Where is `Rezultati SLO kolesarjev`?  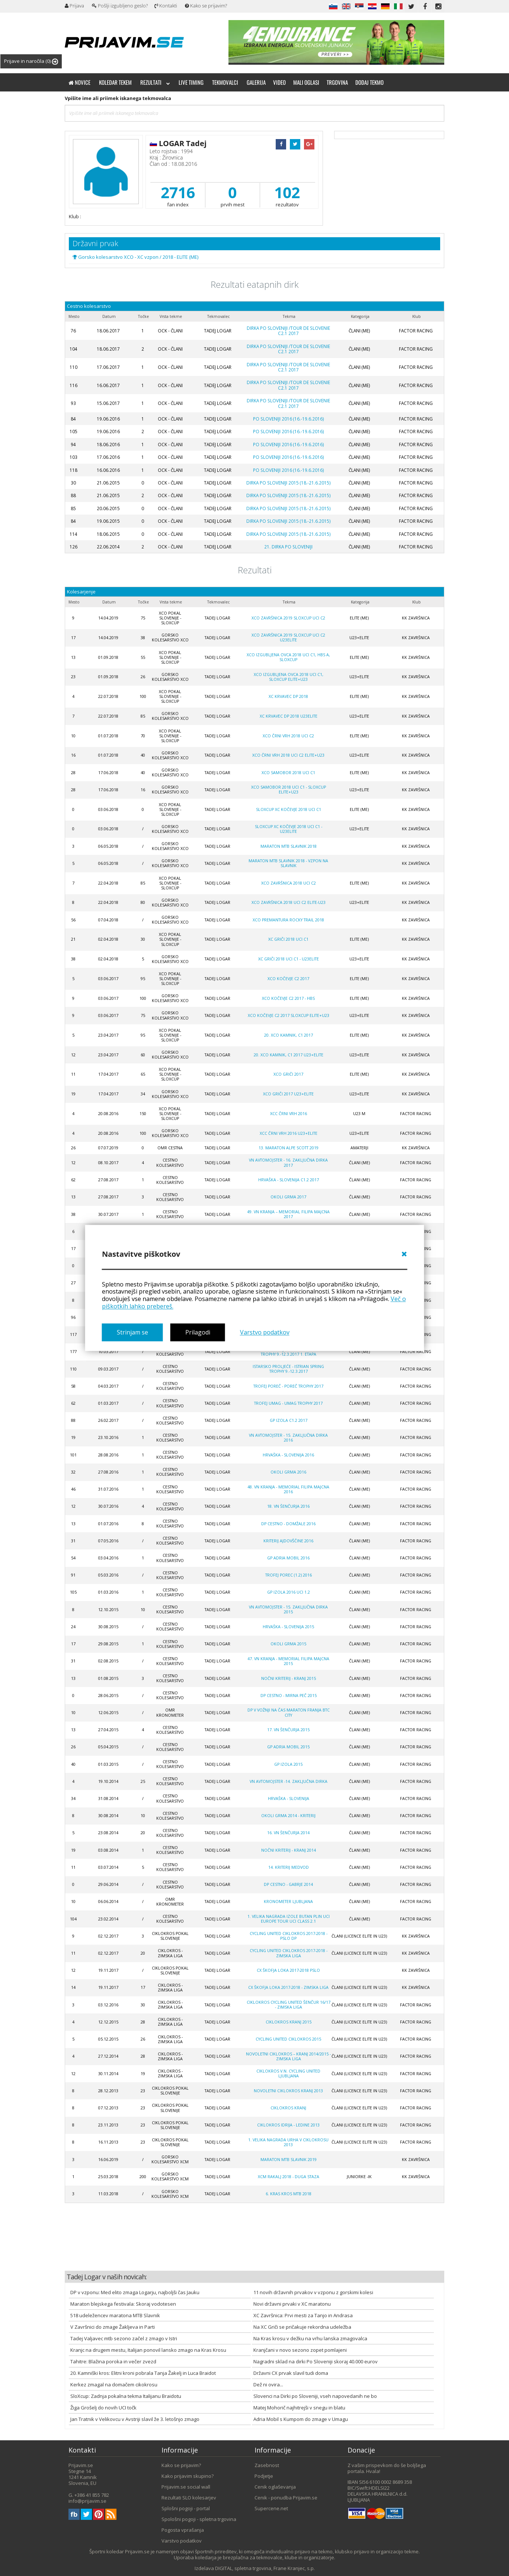 Rezultati SLO kolesarjev is located at coordinates (188, 2497).